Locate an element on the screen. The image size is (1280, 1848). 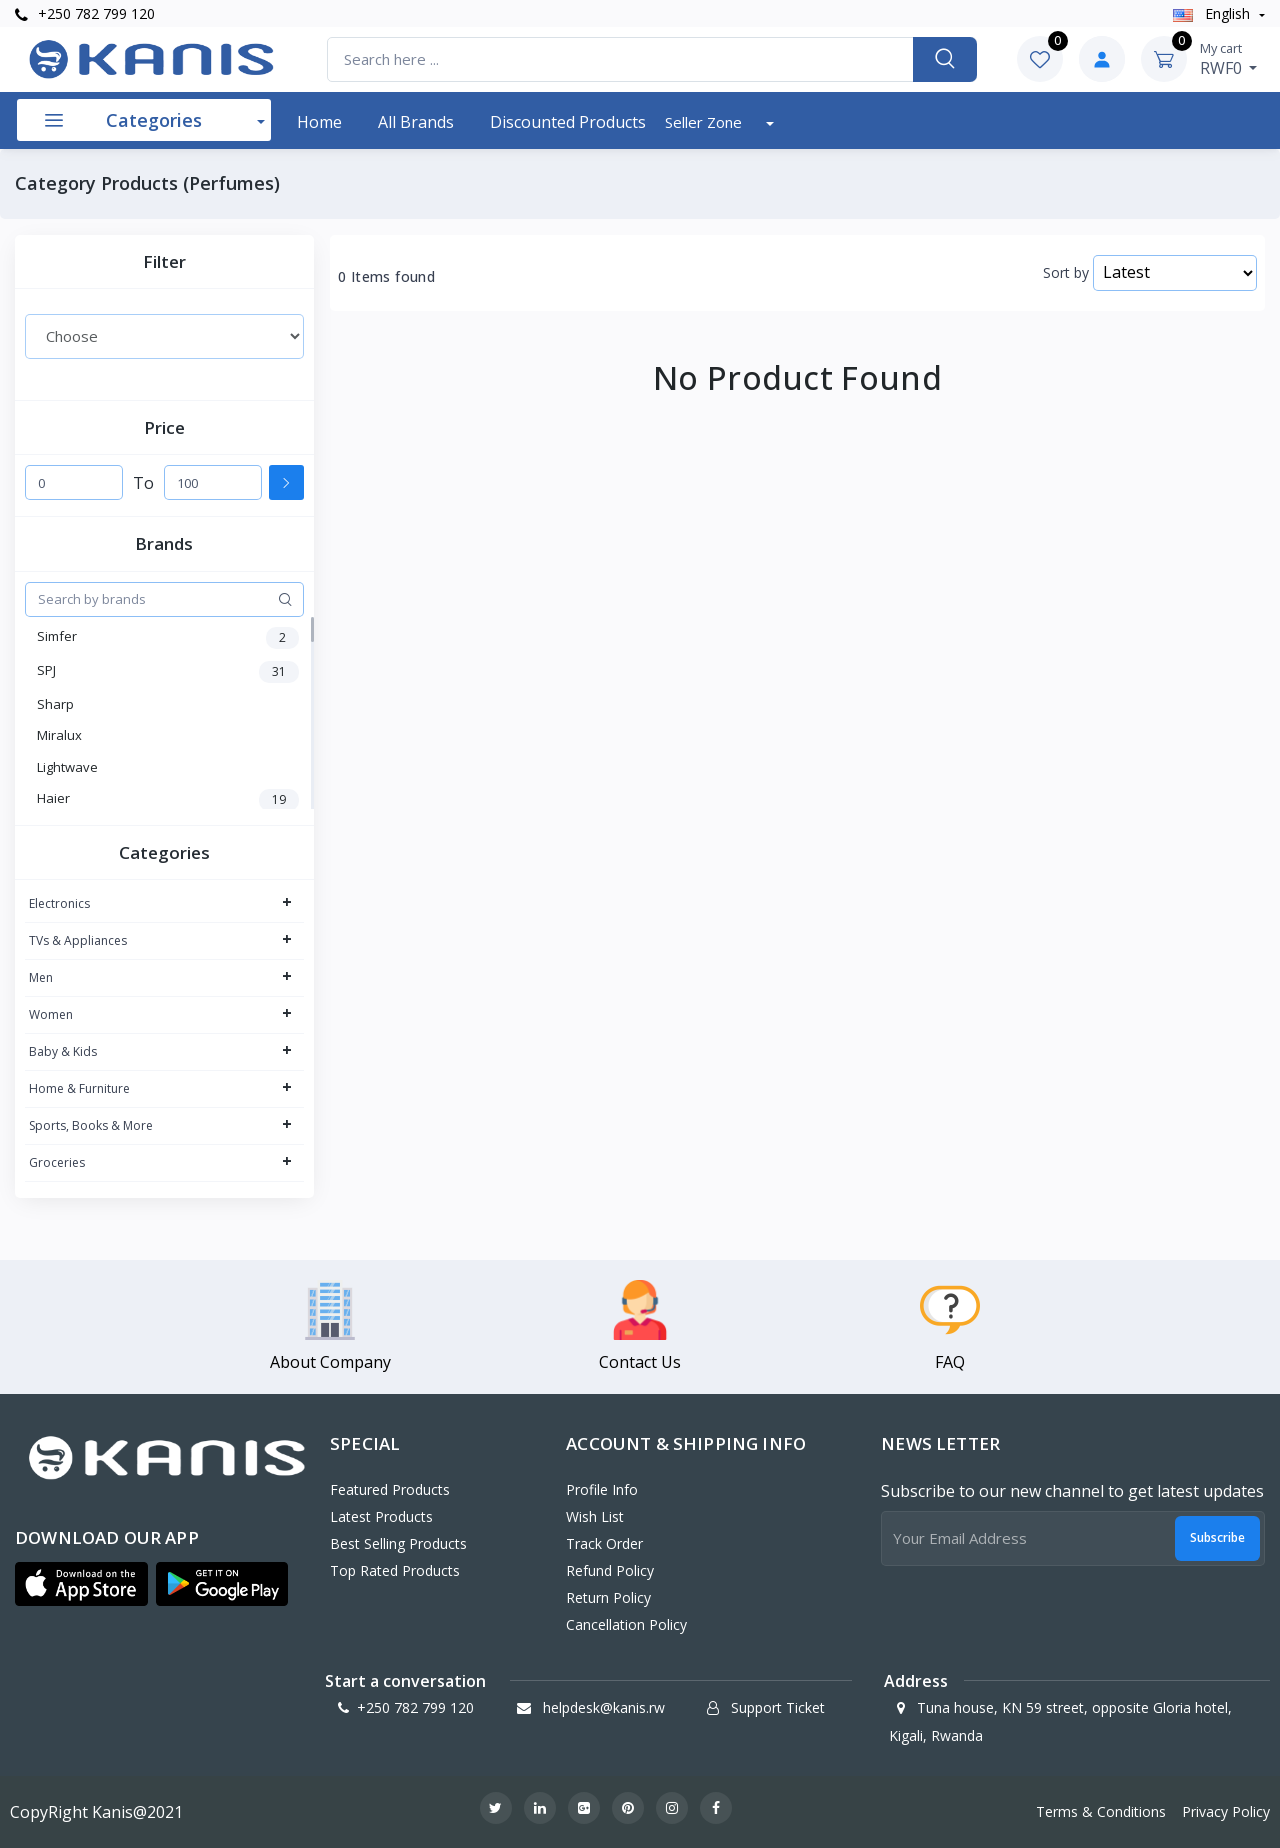
Terms & Conditions is located at coordinates (1101, 1811).